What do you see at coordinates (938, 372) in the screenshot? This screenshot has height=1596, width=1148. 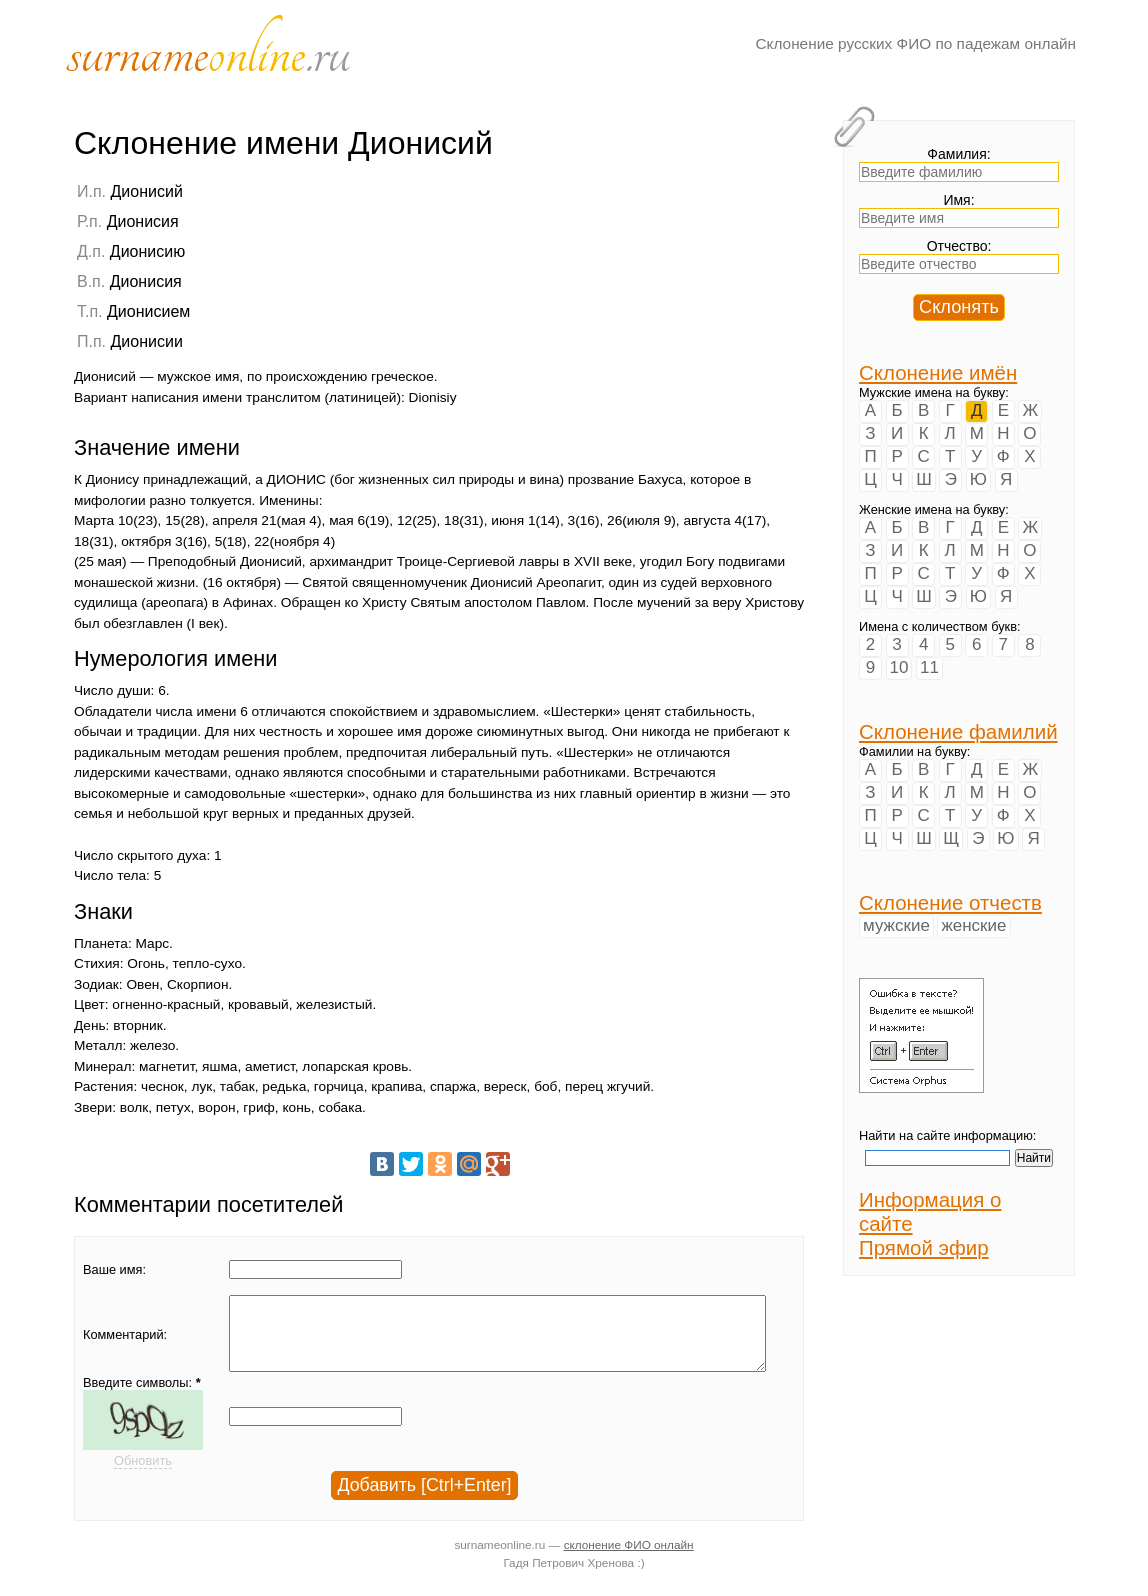 I see `Склонение имён` at bounding box center [938, 372].